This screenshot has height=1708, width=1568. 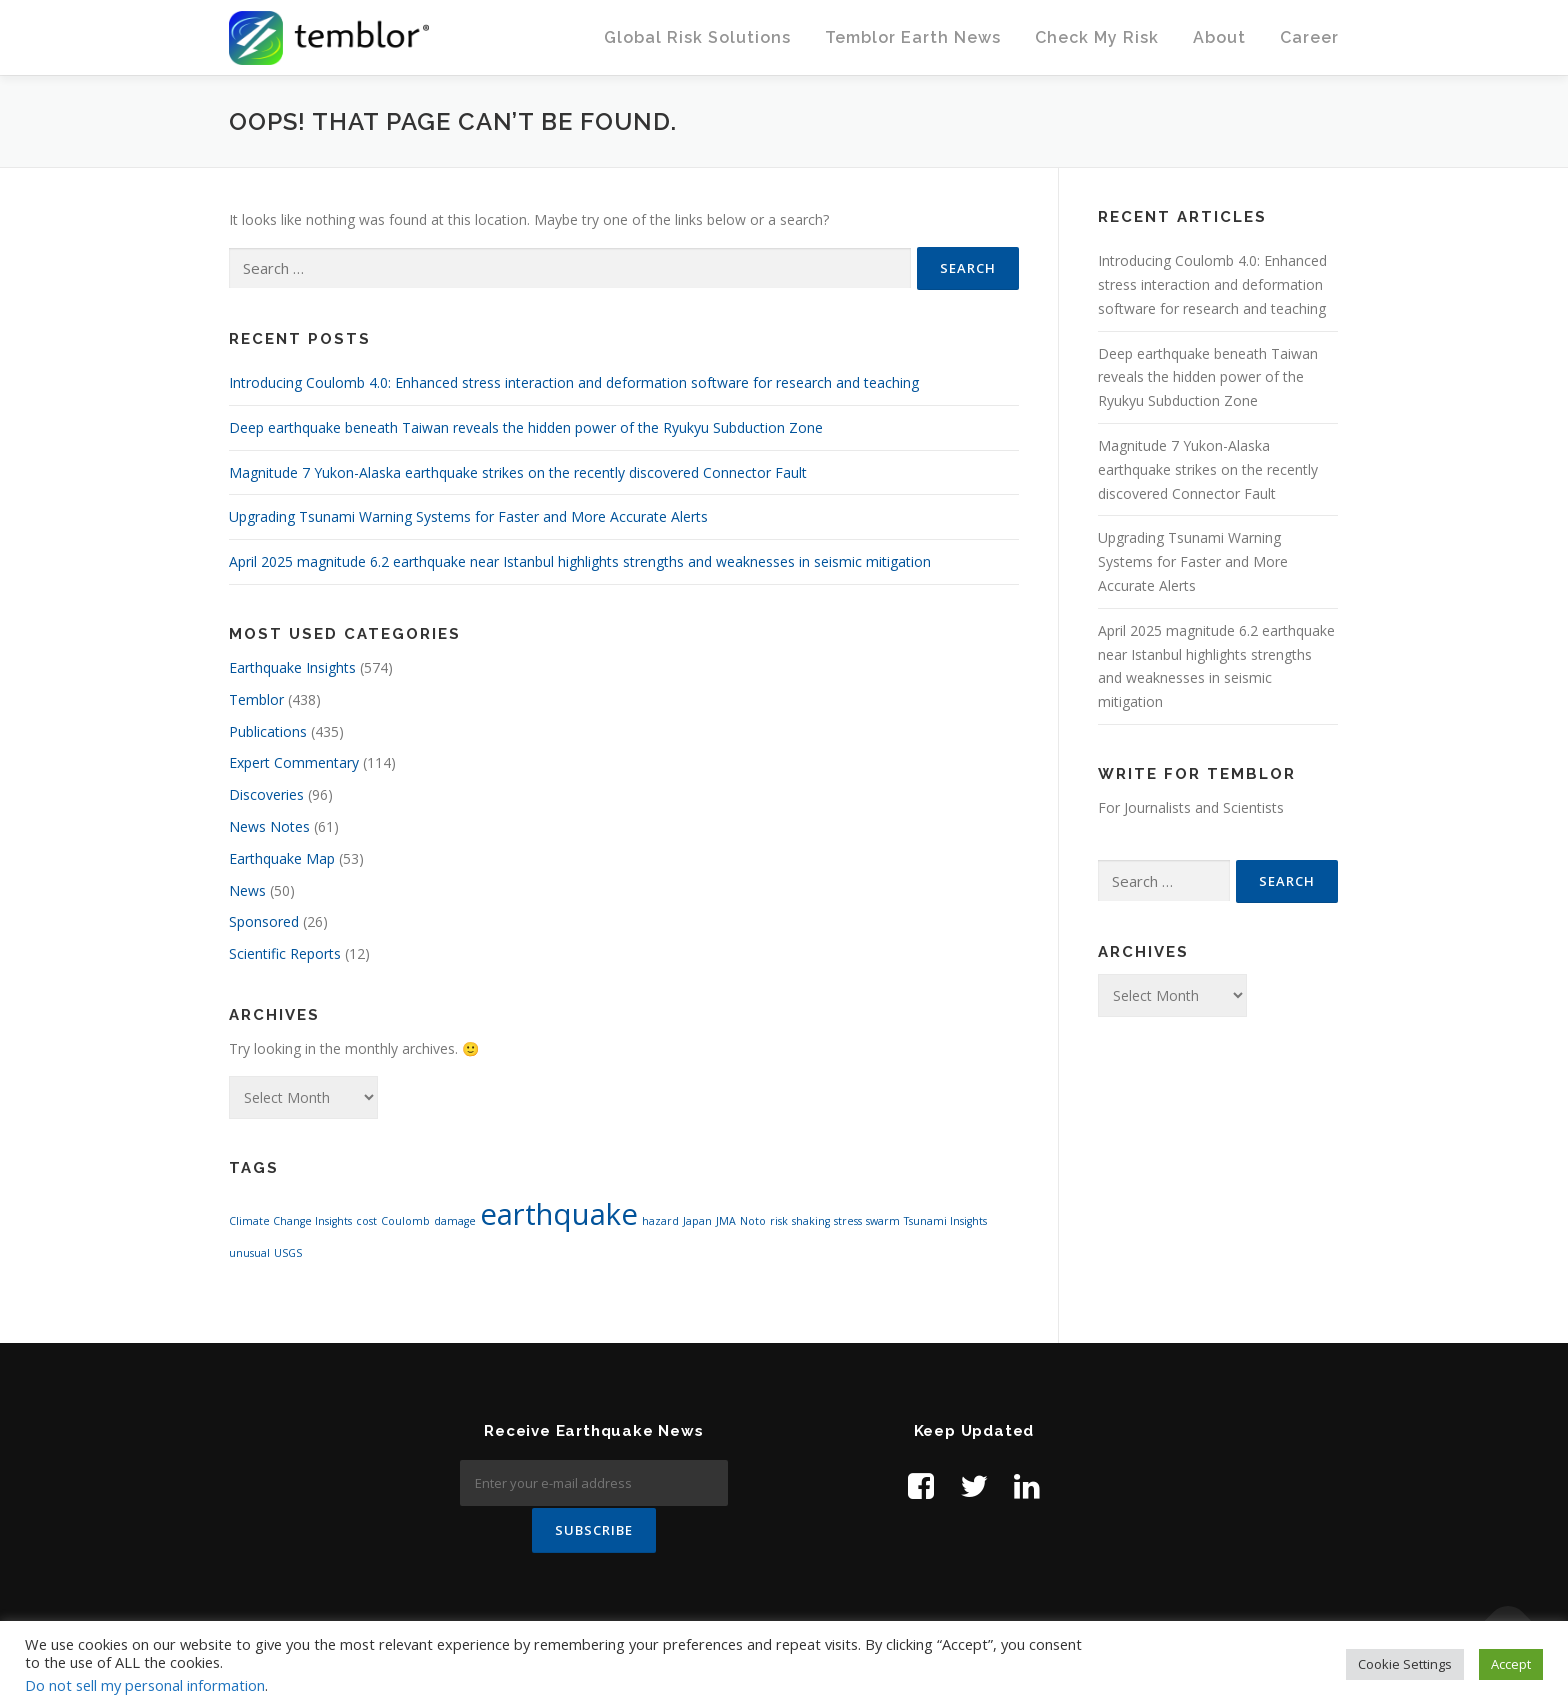 What do you see at coordinates (1309, 37) in the screenshot?
I see `Career` at bounding box center [1309, 37].